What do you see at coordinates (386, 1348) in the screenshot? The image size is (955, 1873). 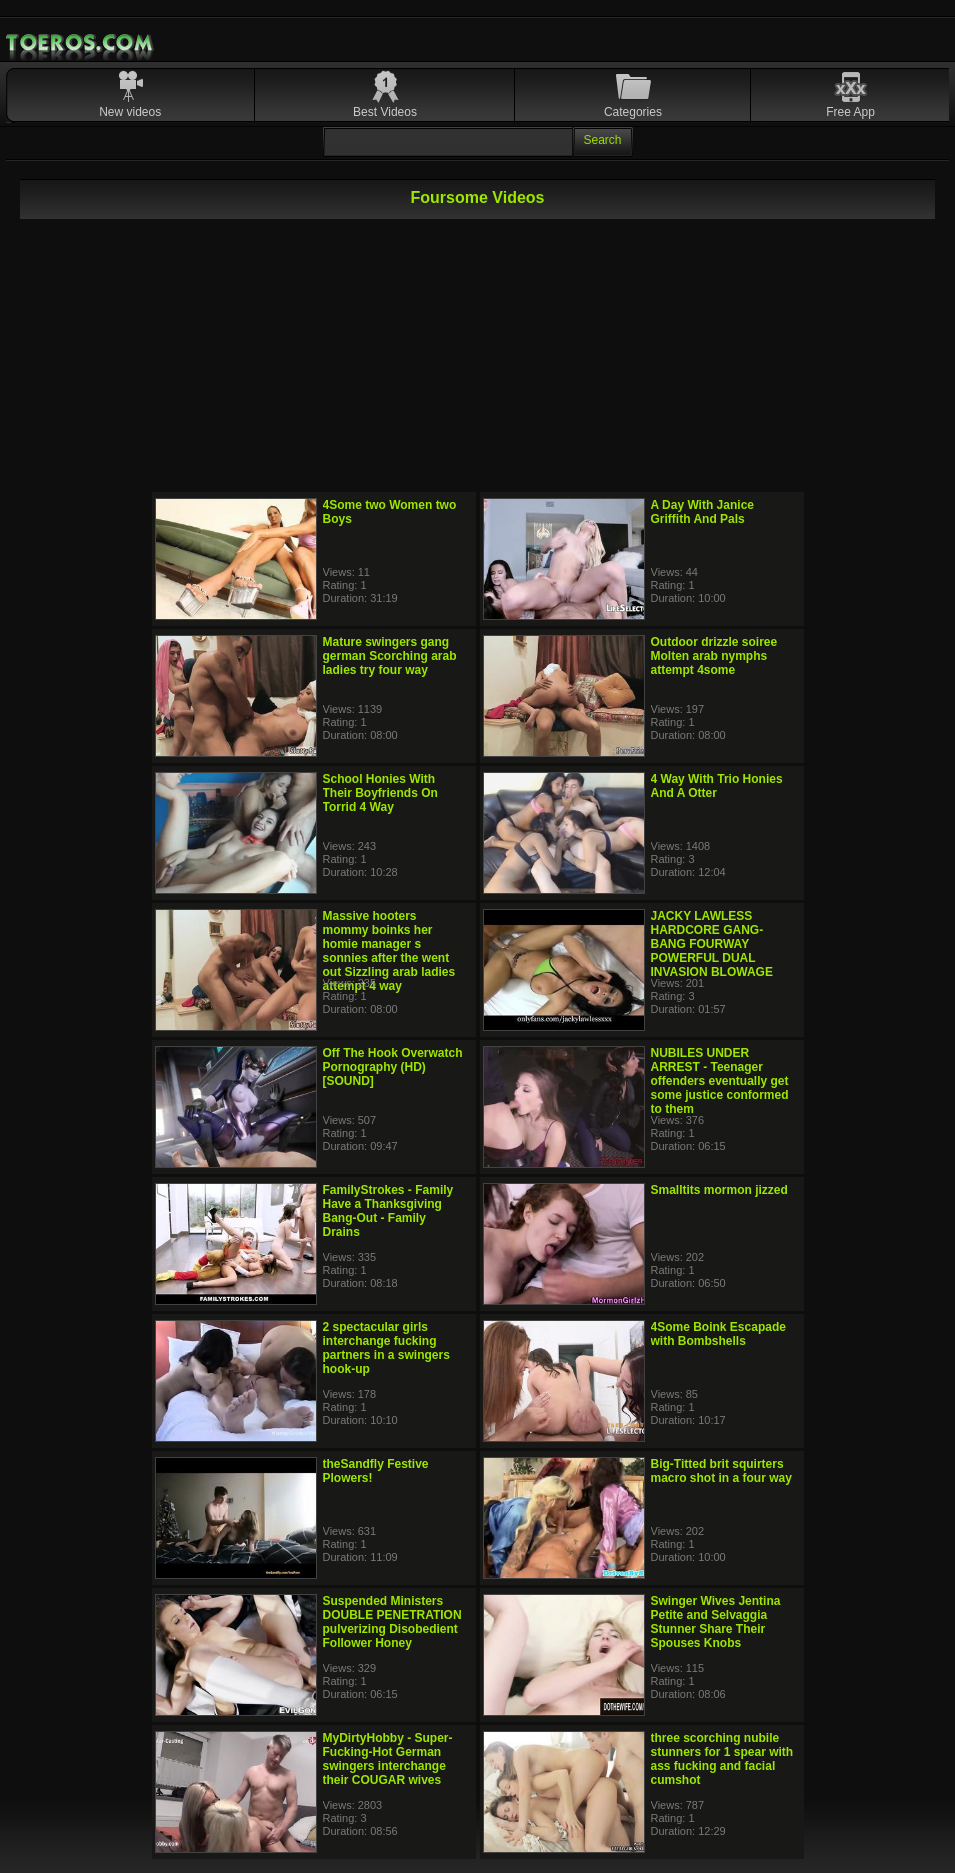 I see `2 spectacular girls interchange fucking partners in a swingers hook-up` at bounding box center [386, 1348].